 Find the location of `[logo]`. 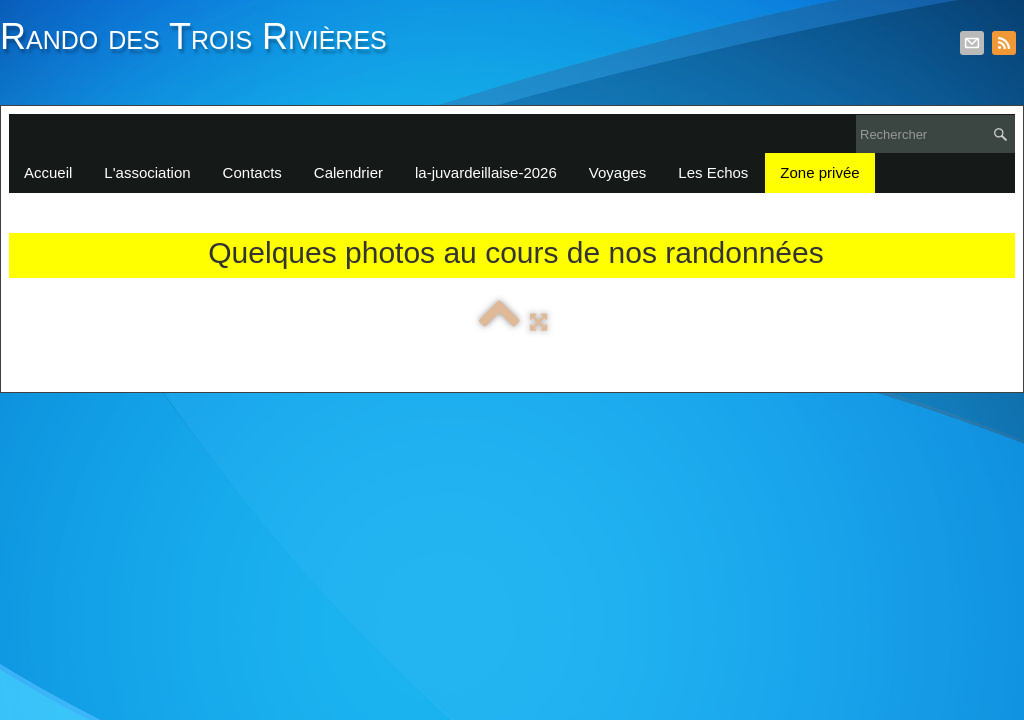

[logo] is located at coordinates (201, 48).